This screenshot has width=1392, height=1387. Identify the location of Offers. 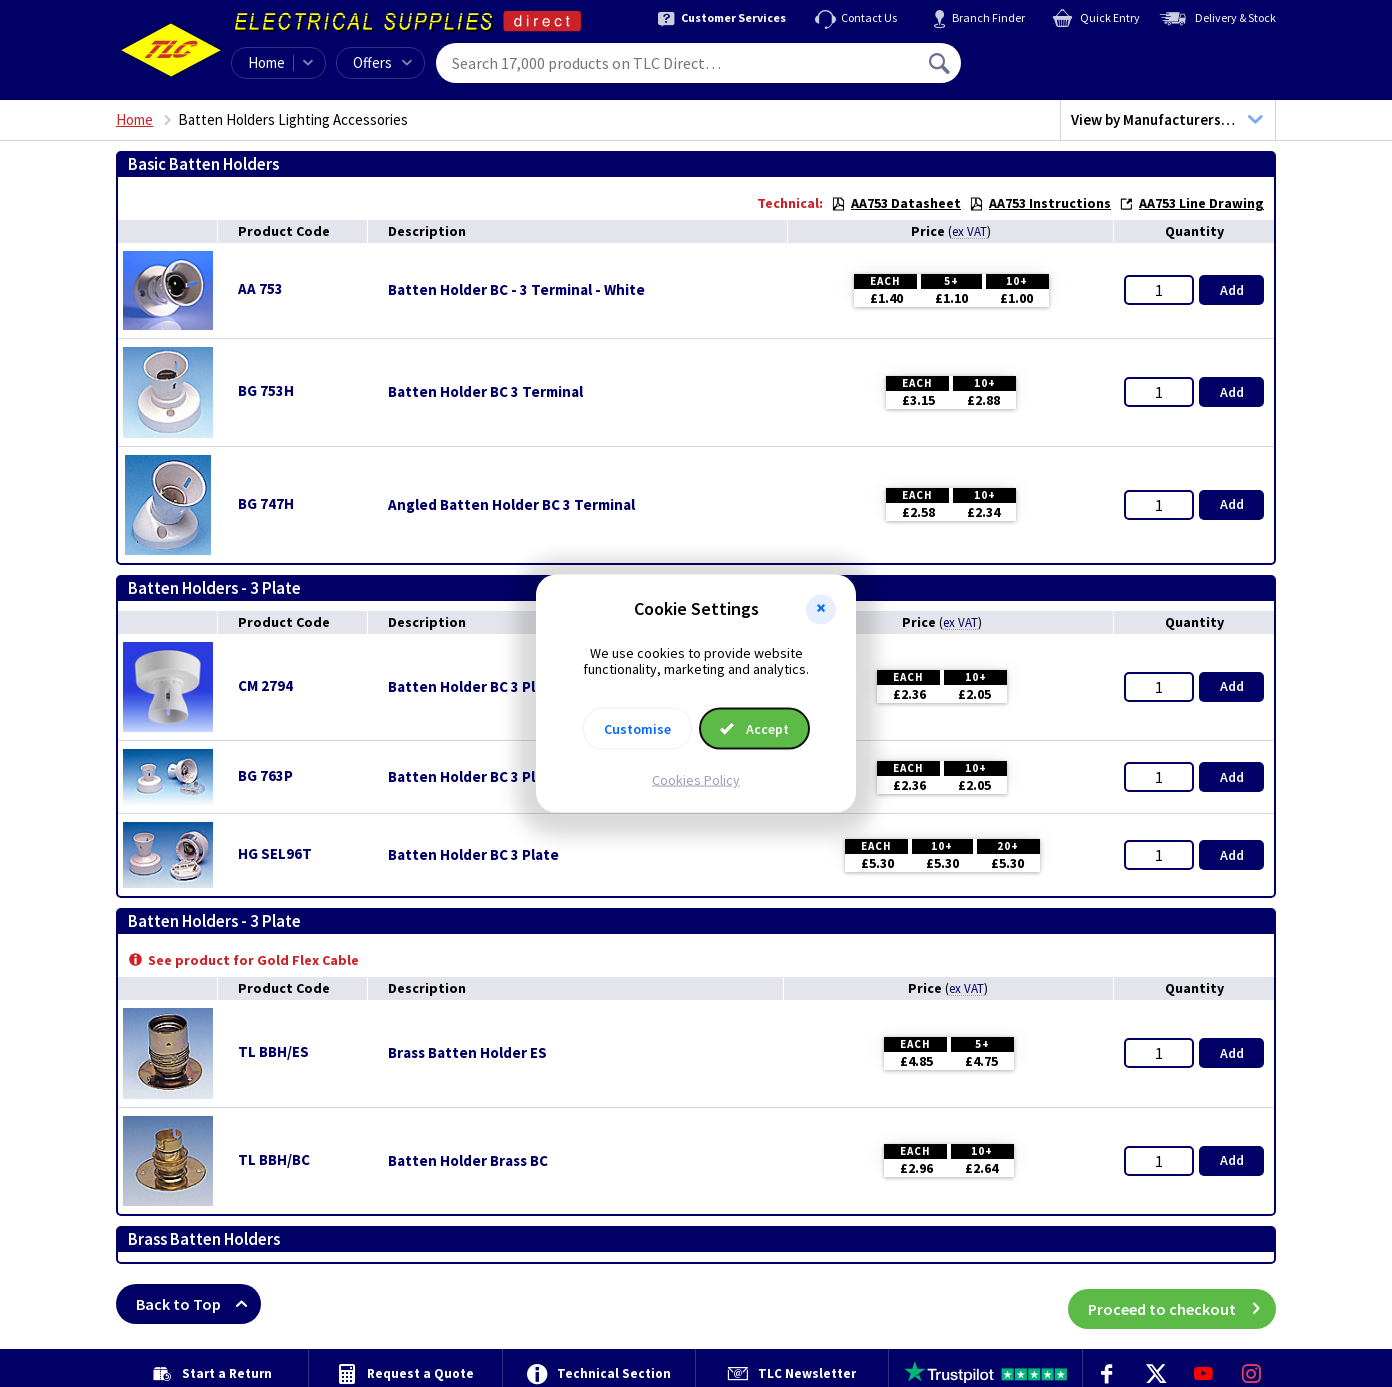
(382, 62).